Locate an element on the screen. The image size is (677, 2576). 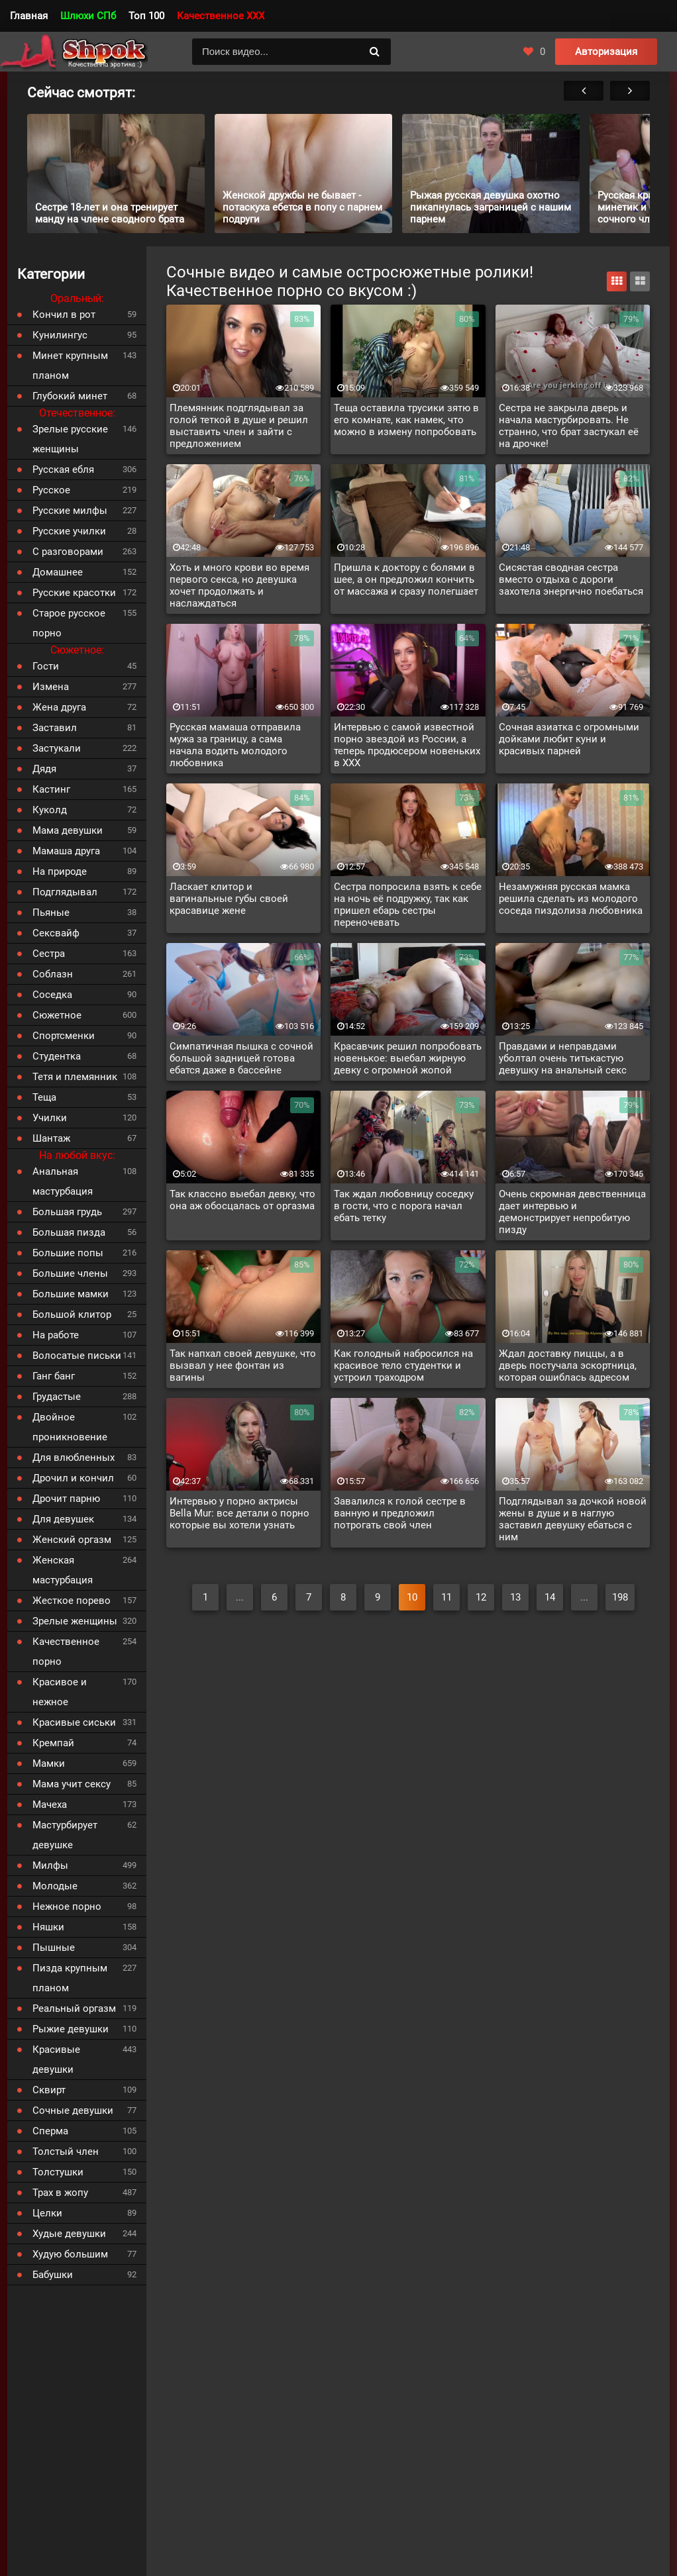
Студентка is located at coordinates (56, 1056).